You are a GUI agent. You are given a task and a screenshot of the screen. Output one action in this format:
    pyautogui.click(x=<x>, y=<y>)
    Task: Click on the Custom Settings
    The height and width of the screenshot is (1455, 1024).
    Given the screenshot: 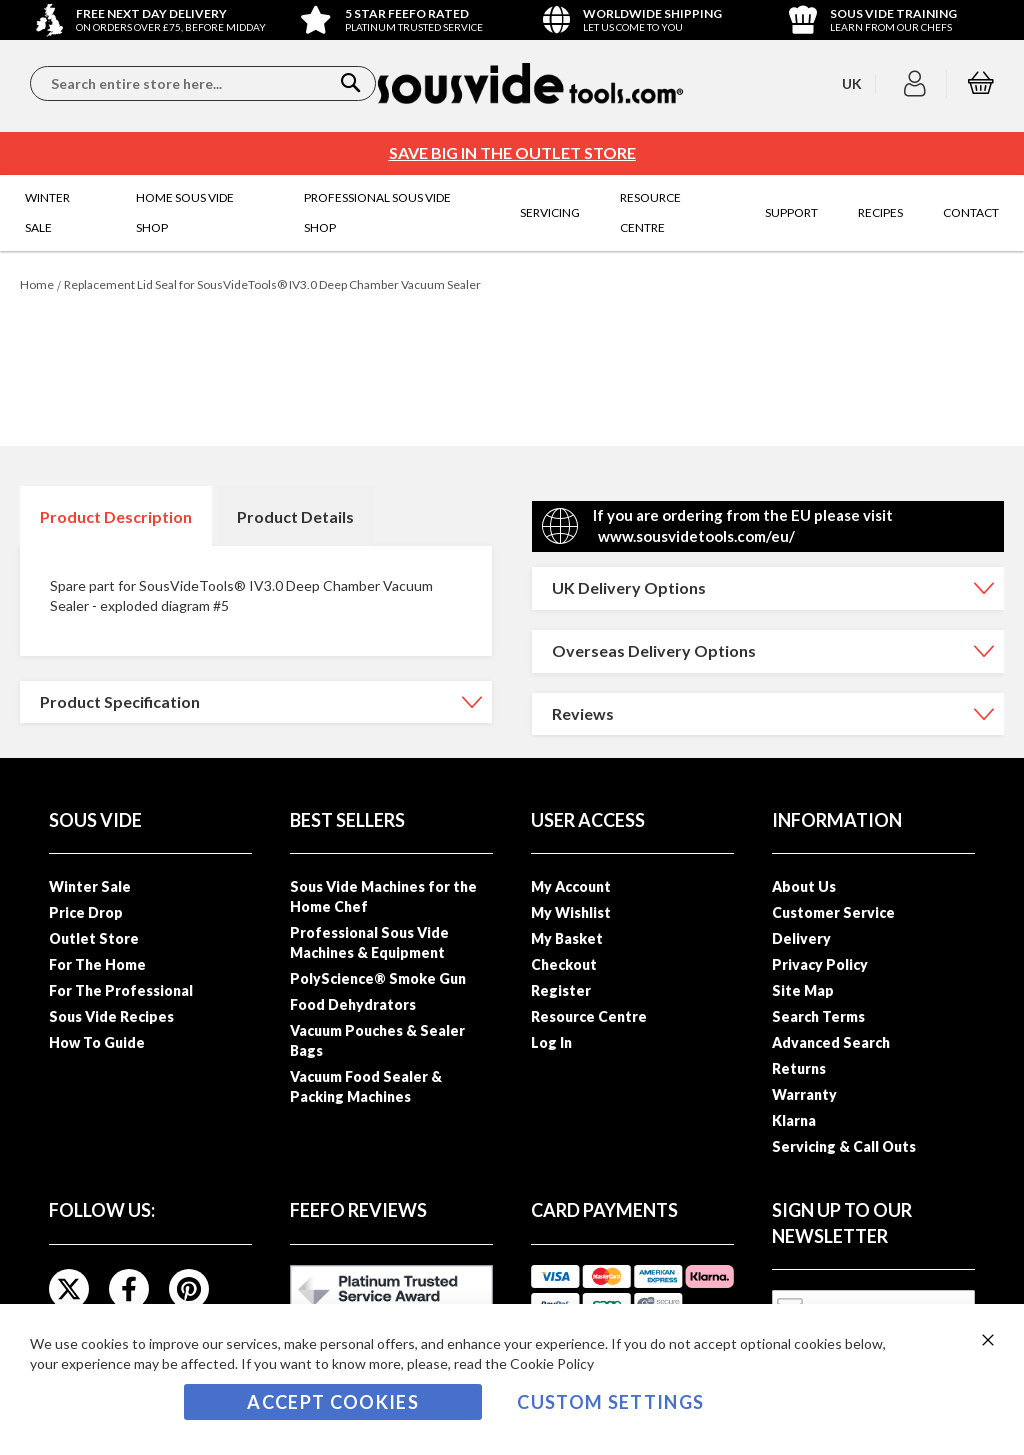 What is the action you would take?
    pyautogui.click(x=610, y=1402)
    